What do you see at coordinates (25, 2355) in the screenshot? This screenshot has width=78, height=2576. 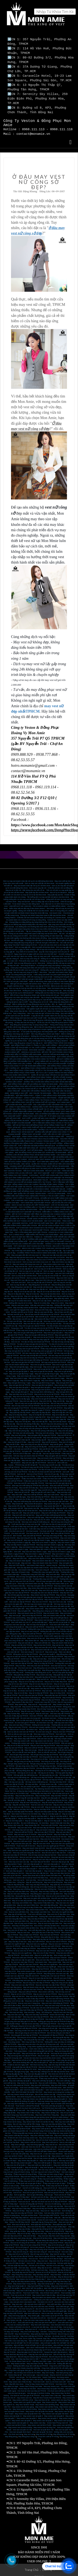 I see `Suit - Nên May hay Mua Suit Có Sẵn ?` at bounding box center [25, 2355].